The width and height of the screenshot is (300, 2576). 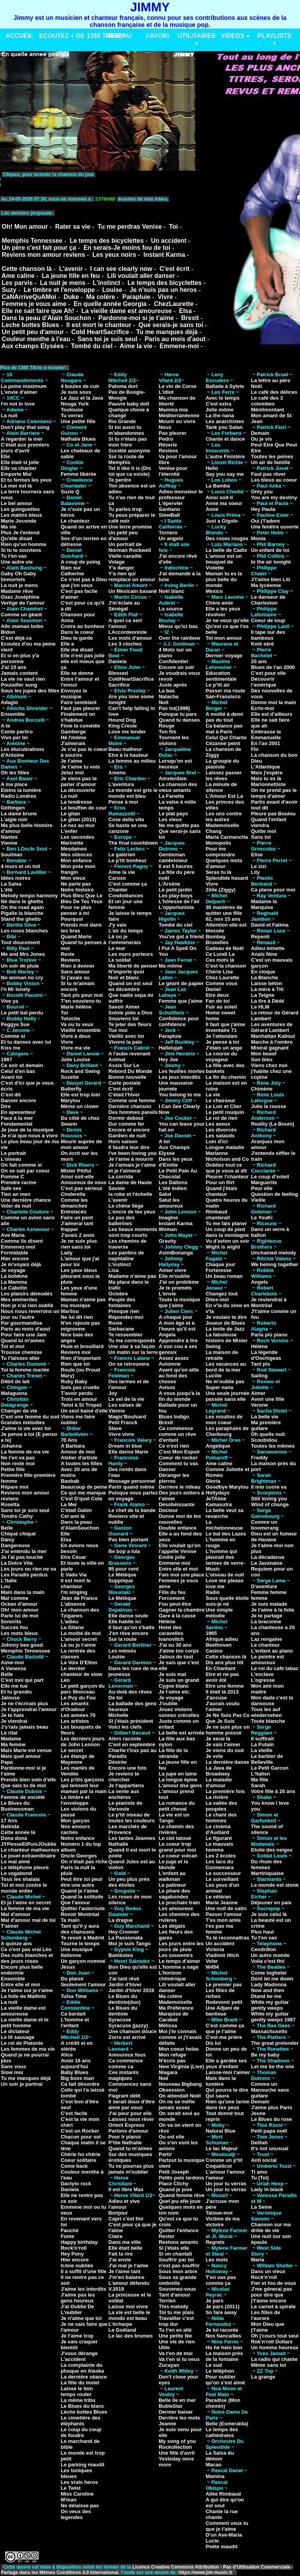 What do you see at coordinates (262, 1744) in the screenshot?
I see `La Putain` at bounding box center [262, 1744].